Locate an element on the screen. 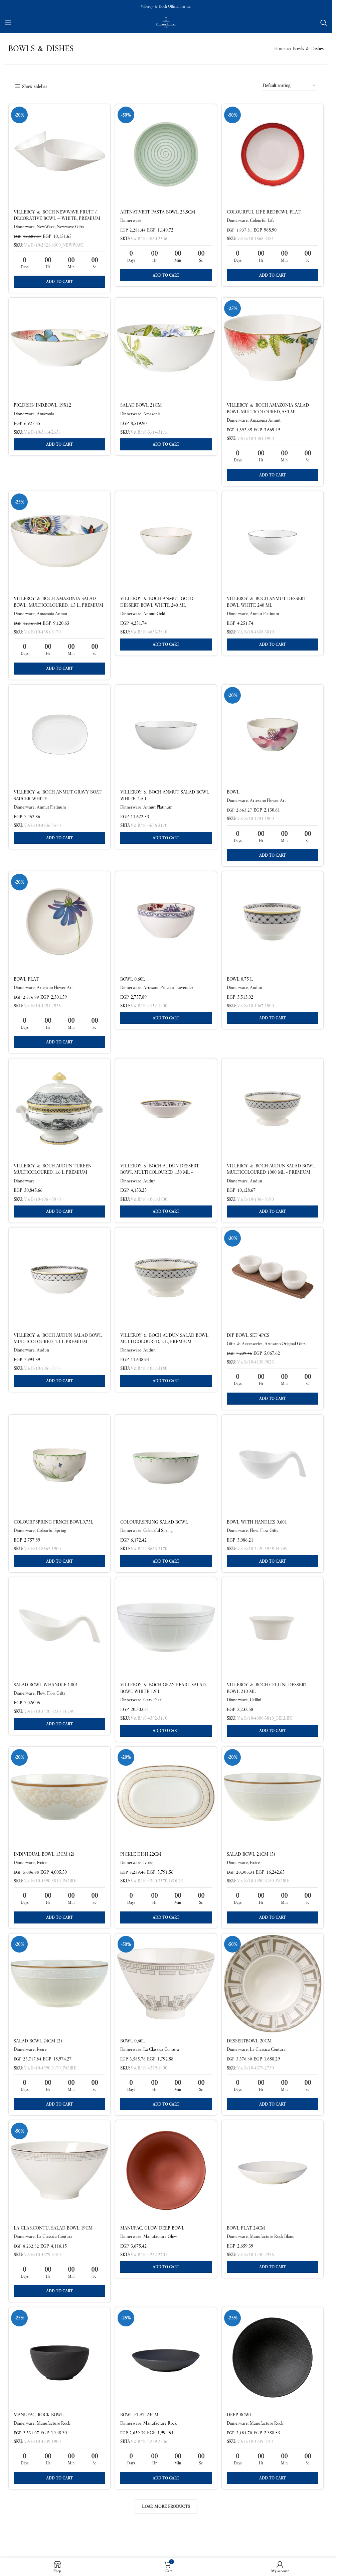  [Bowl flat 24cm] is located at coordinates (273, 2195).